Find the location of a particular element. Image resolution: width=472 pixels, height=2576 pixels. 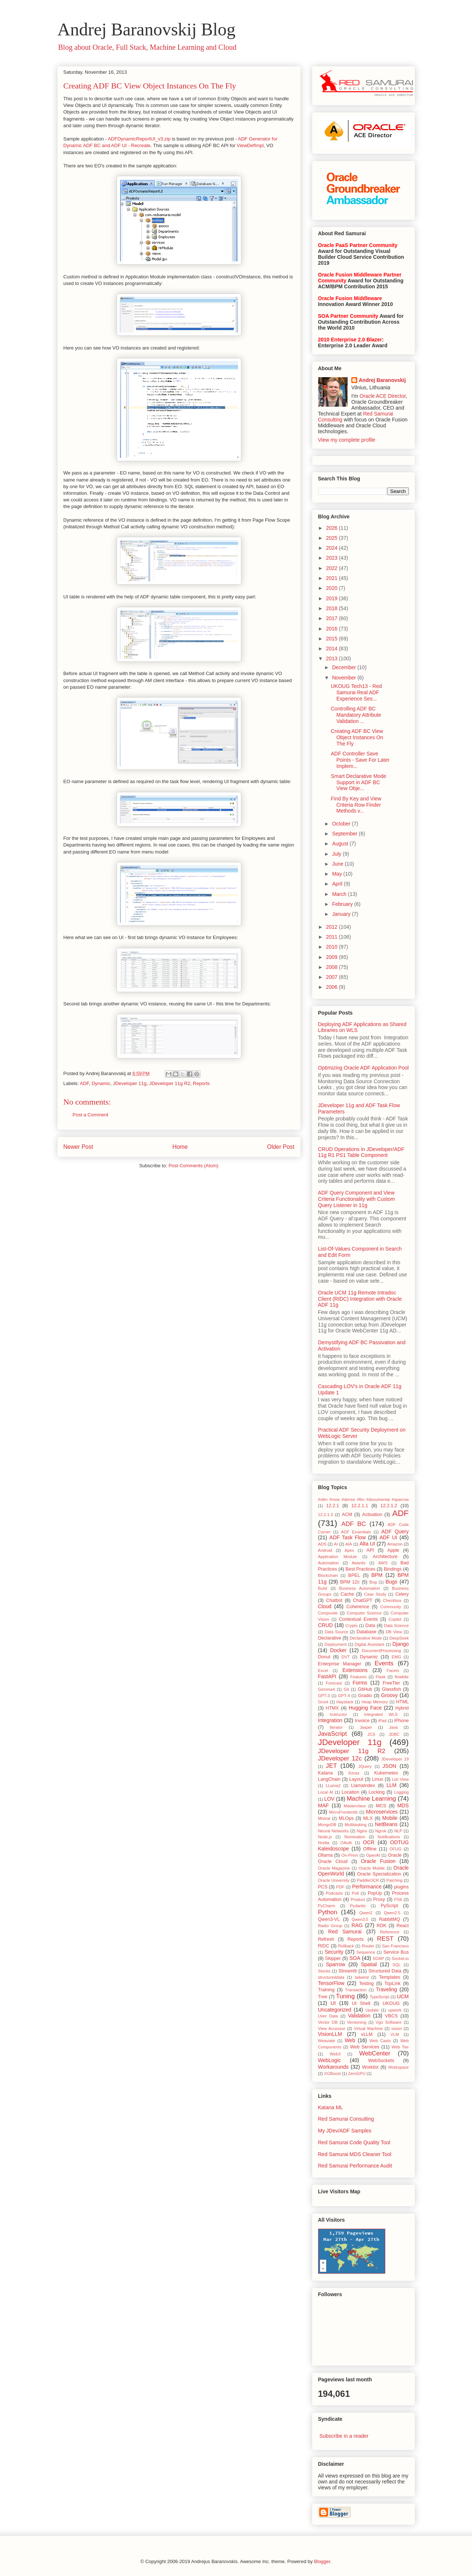

Features is located at coordinates (358, 1677).